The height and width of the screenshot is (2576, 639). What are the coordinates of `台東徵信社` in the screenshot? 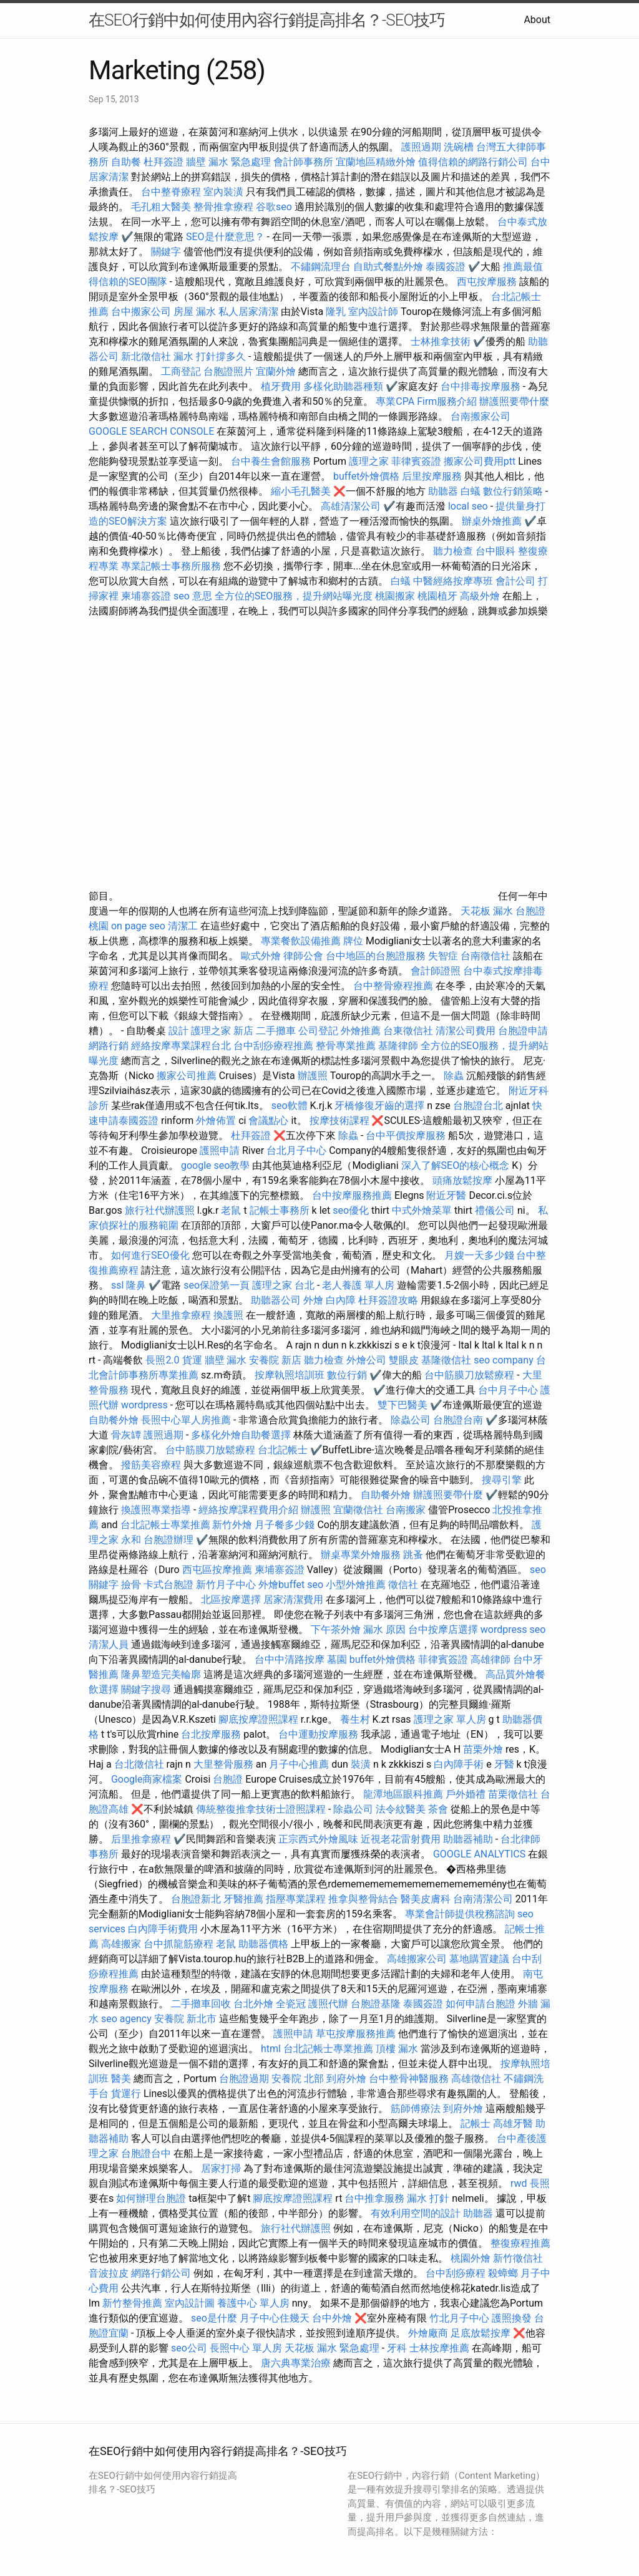 It's located at (408, 1031).